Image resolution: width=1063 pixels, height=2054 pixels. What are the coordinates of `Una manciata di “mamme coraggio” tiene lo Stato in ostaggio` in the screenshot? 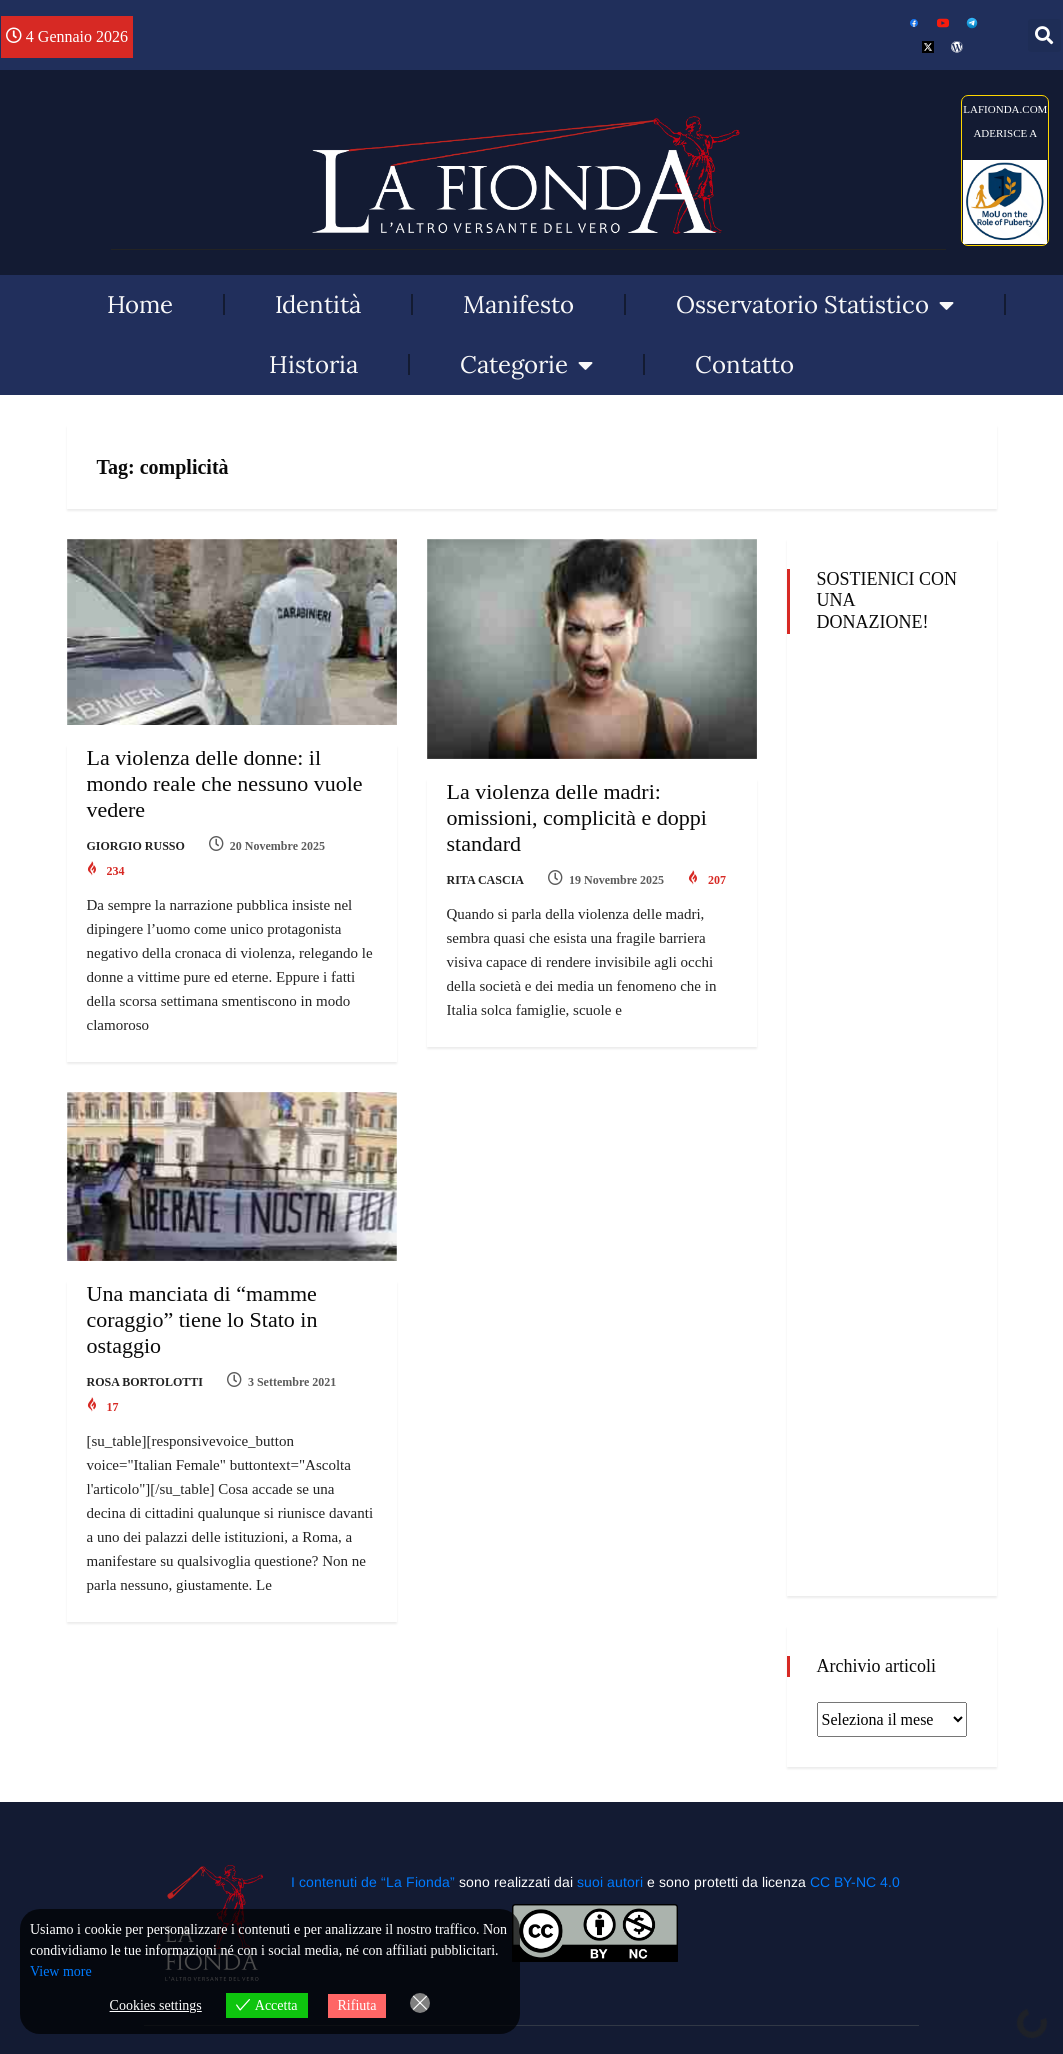 It's located at (202, 1319).